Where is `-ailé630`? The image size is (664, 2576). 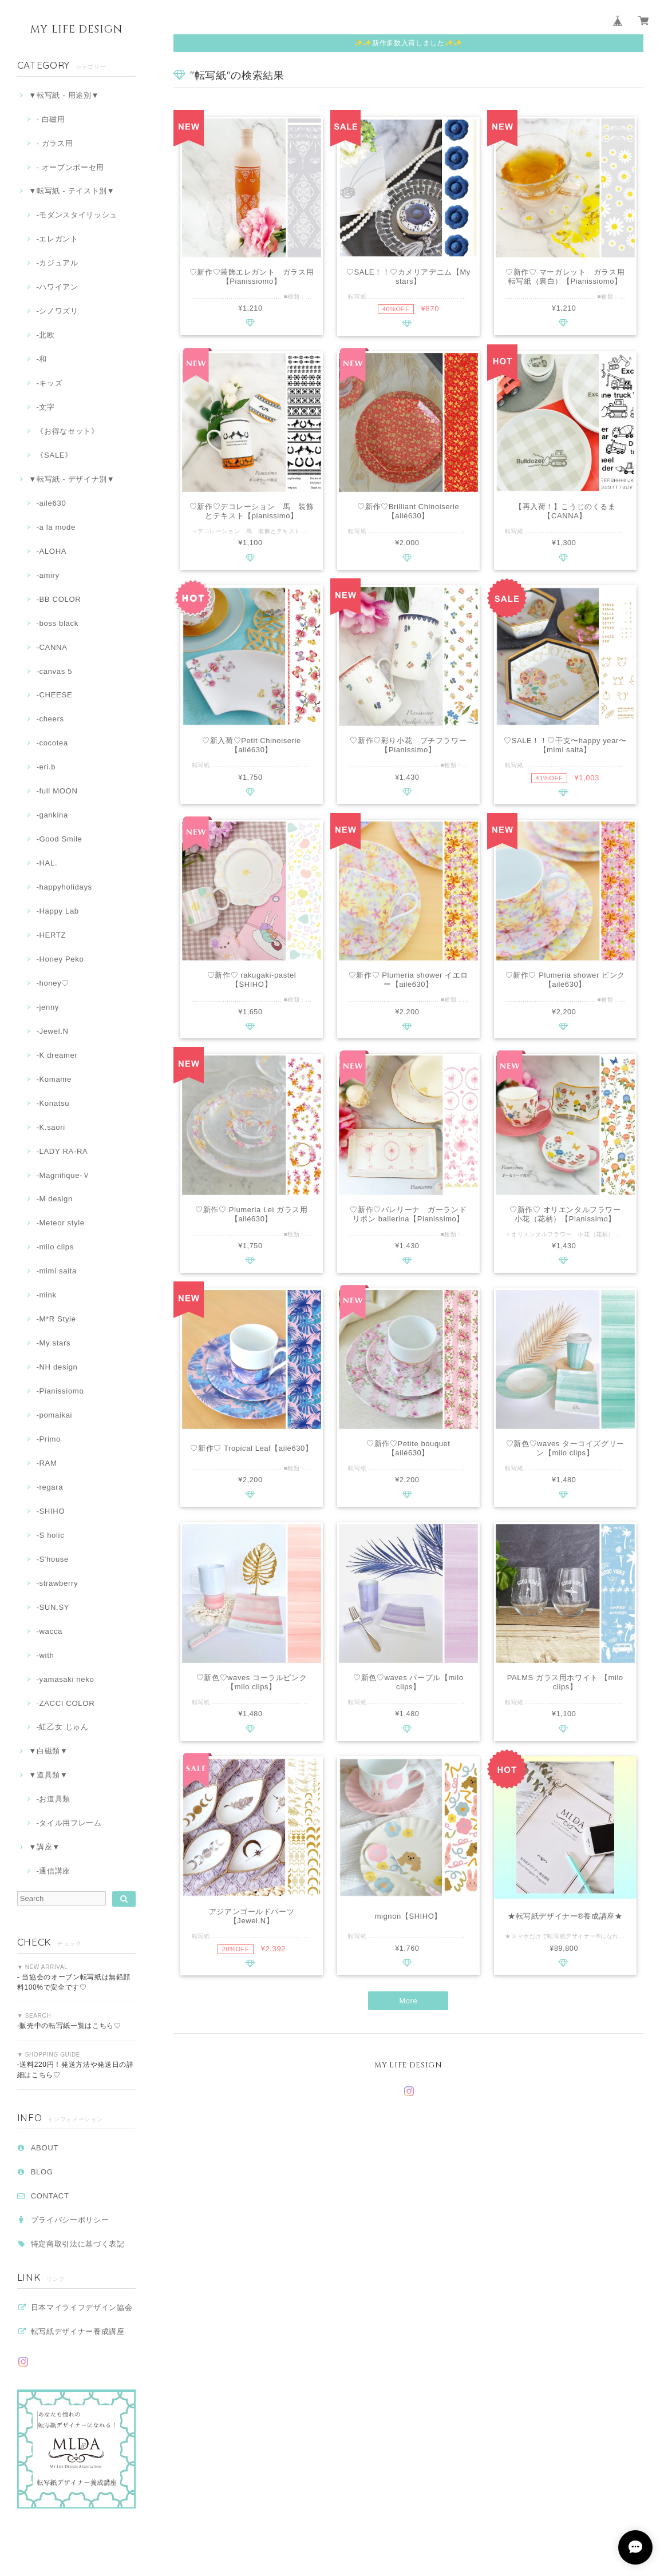 -ailé630 is located at coordinates (51, 503).